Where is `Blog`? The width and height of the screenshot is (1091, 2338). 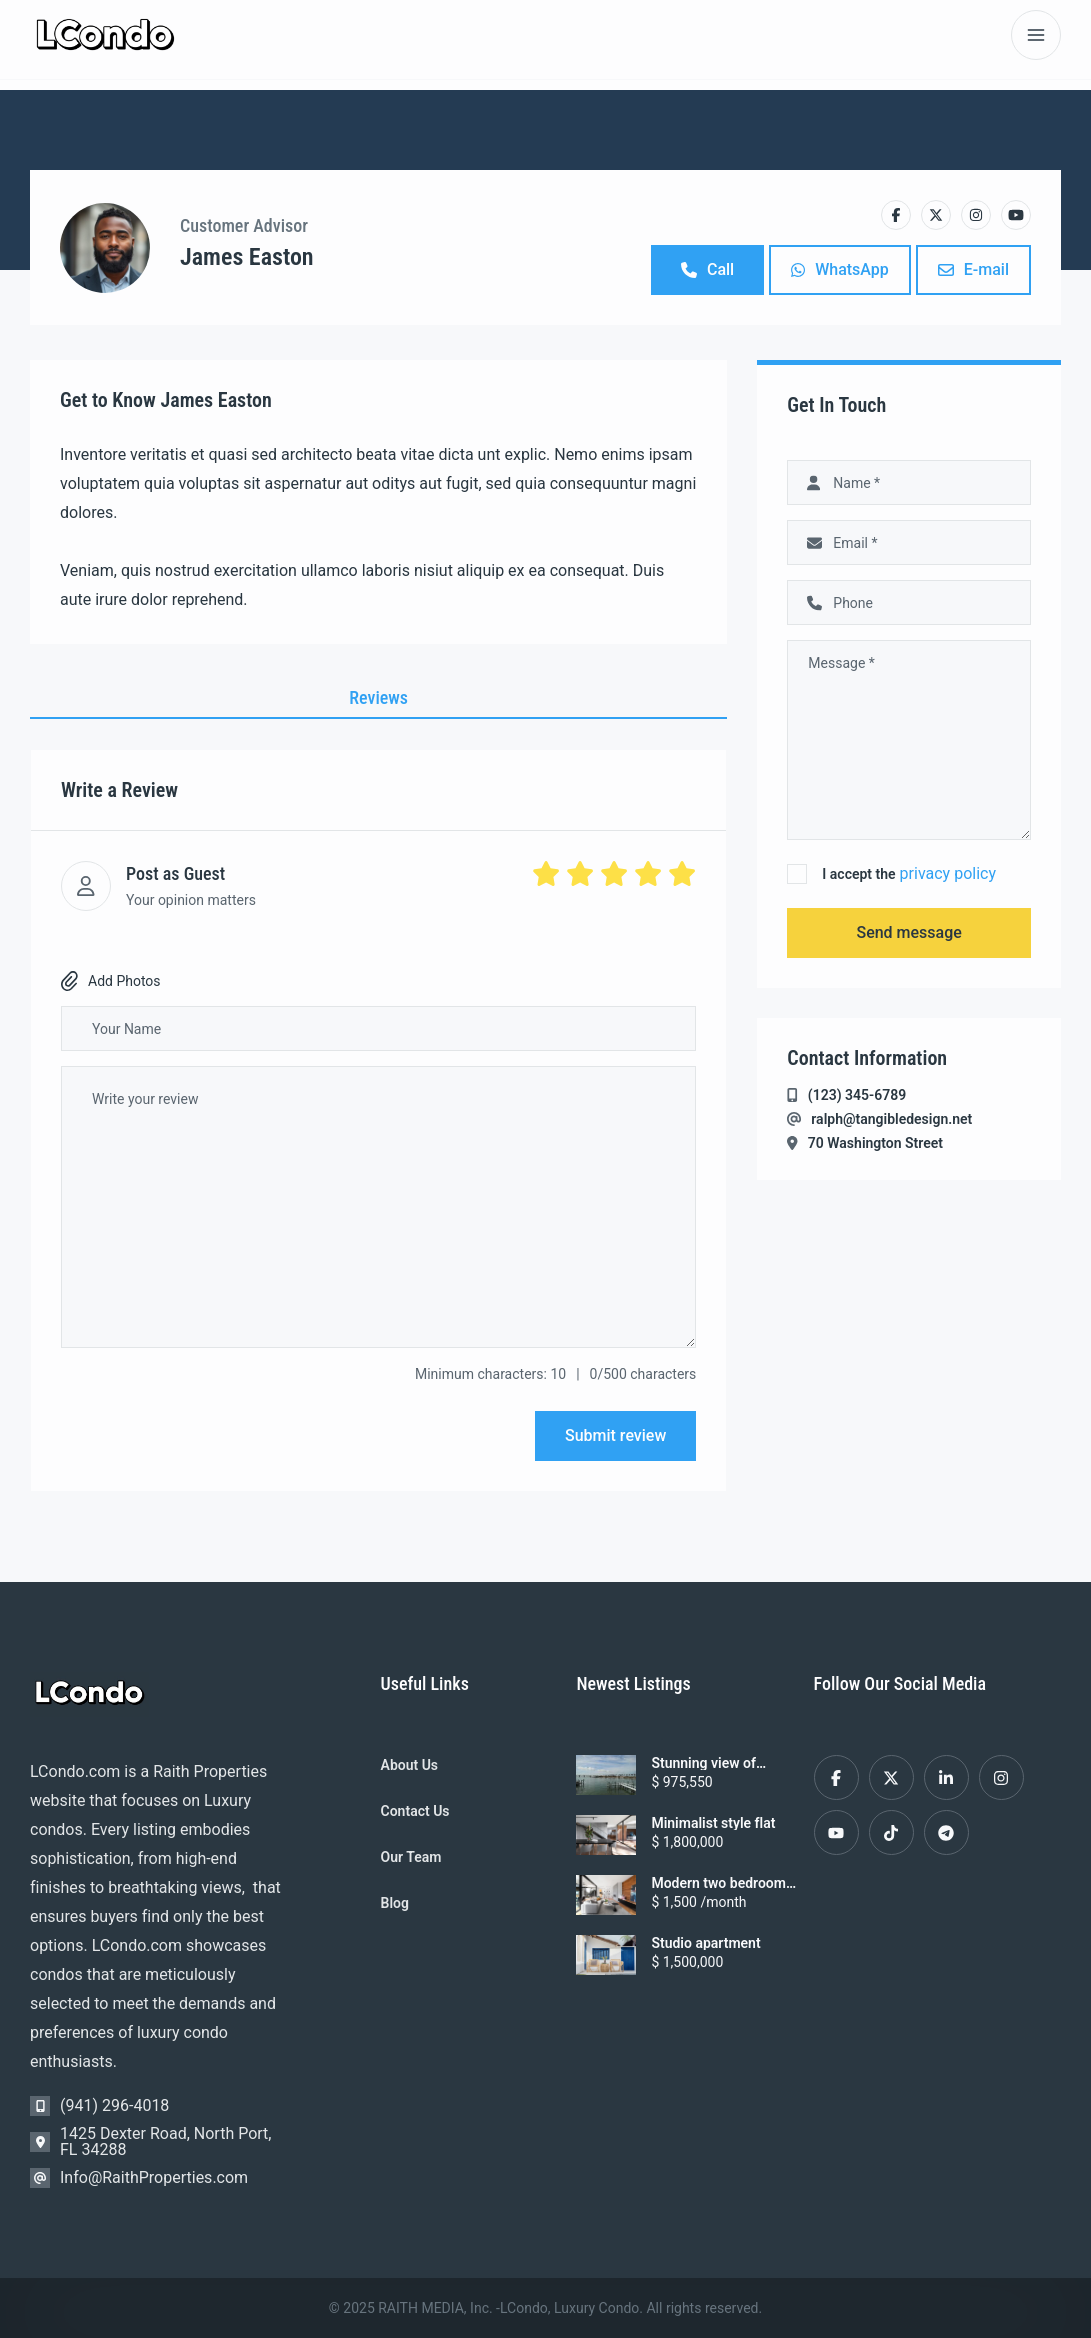 Blog is located at coordinates (395, 1903).